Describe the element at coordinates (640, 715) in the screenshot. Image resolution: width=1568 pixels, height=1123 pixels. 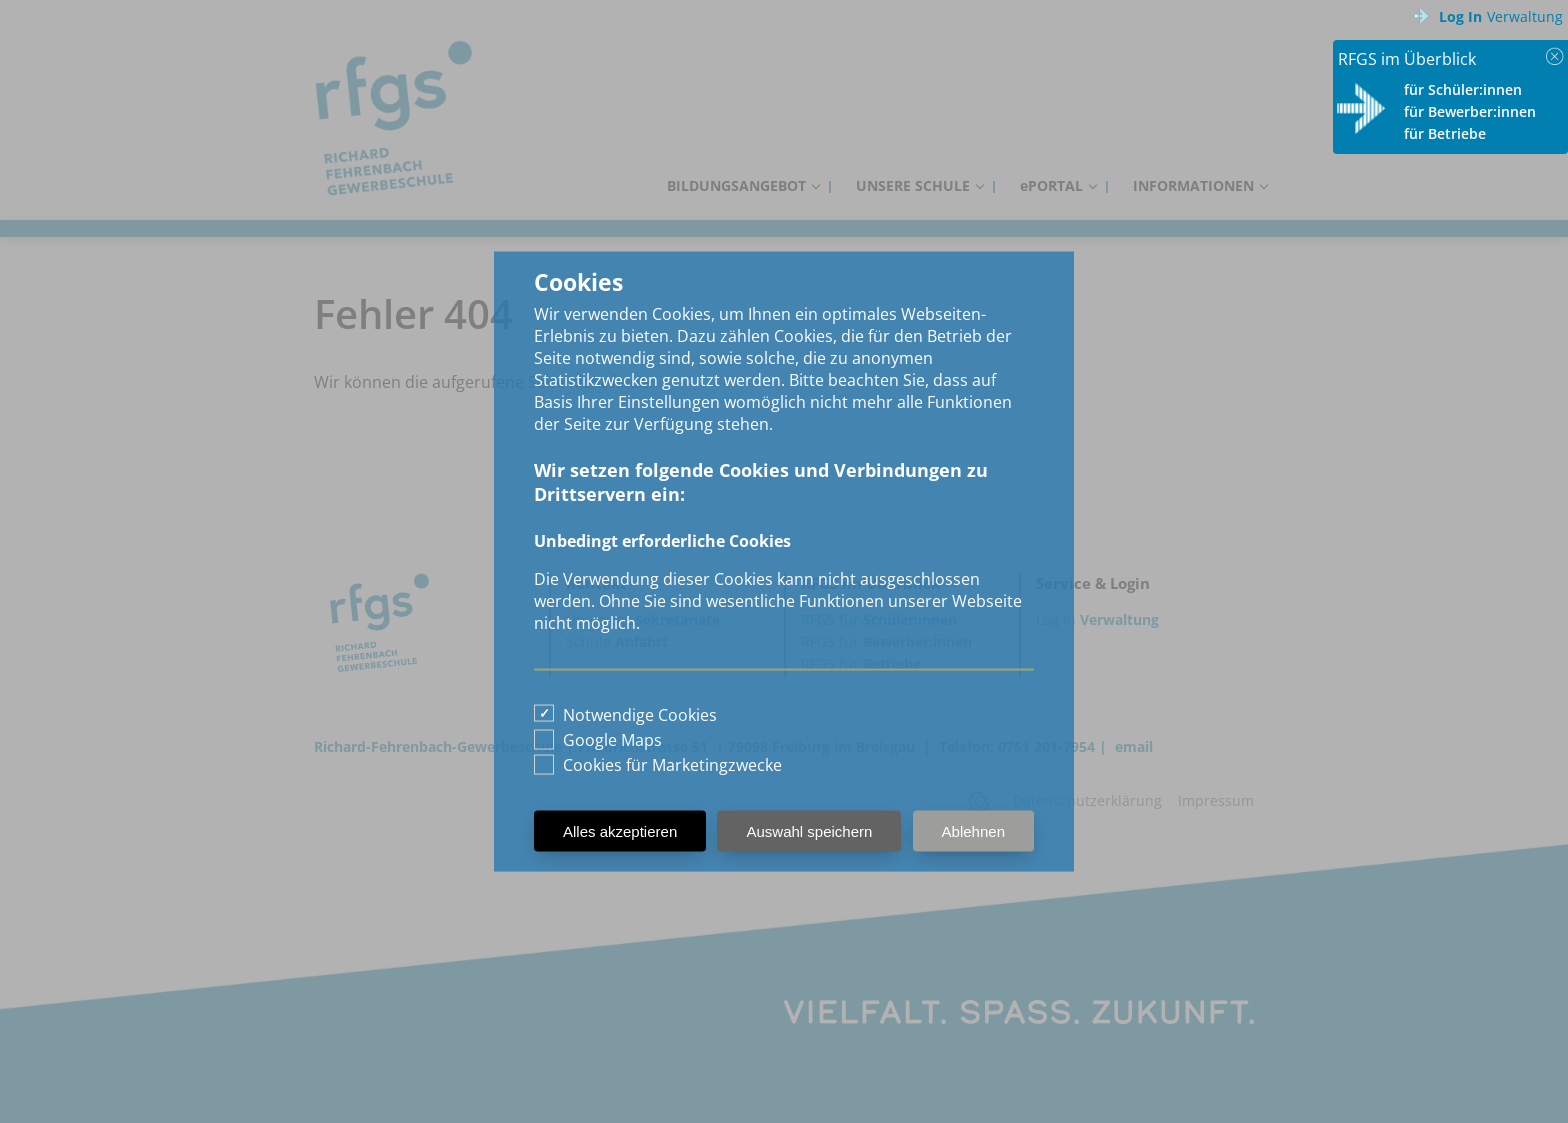
I see `Notwendige Cookies` at that location.